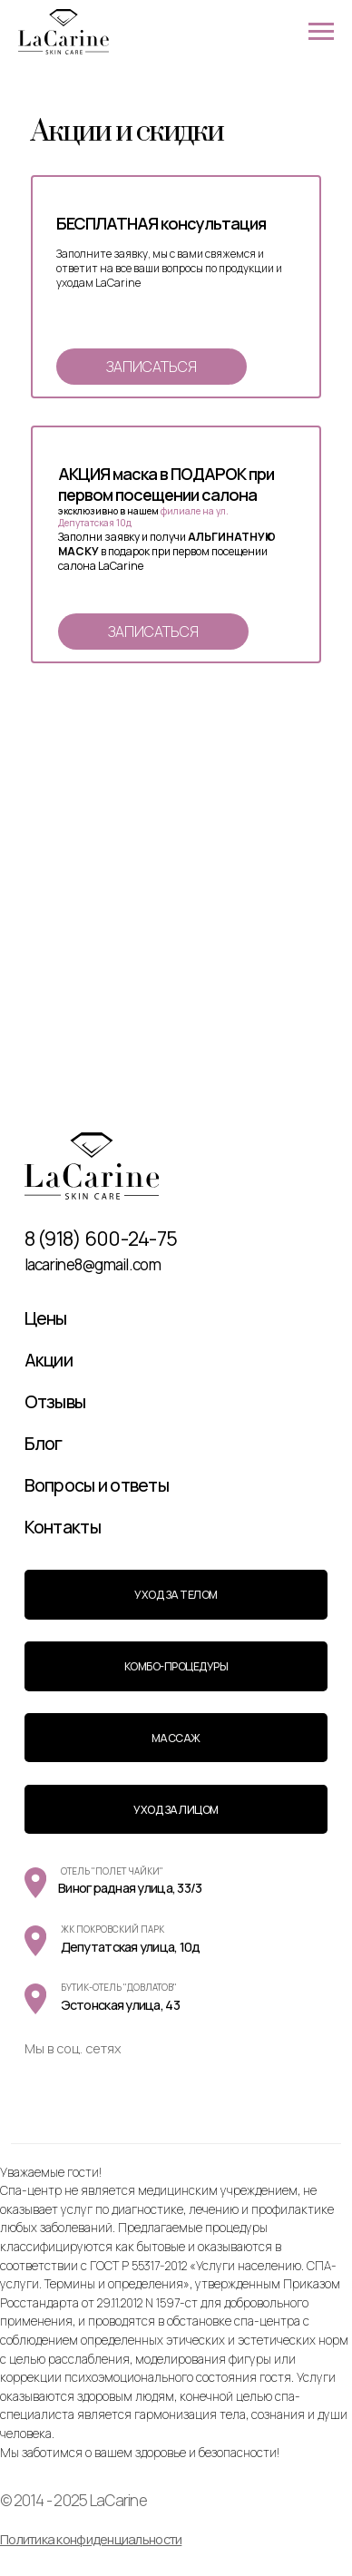 The height and width of the screenshot is (2576, 352). I want to click on Вопросы и ответы, so click(96, 1485).